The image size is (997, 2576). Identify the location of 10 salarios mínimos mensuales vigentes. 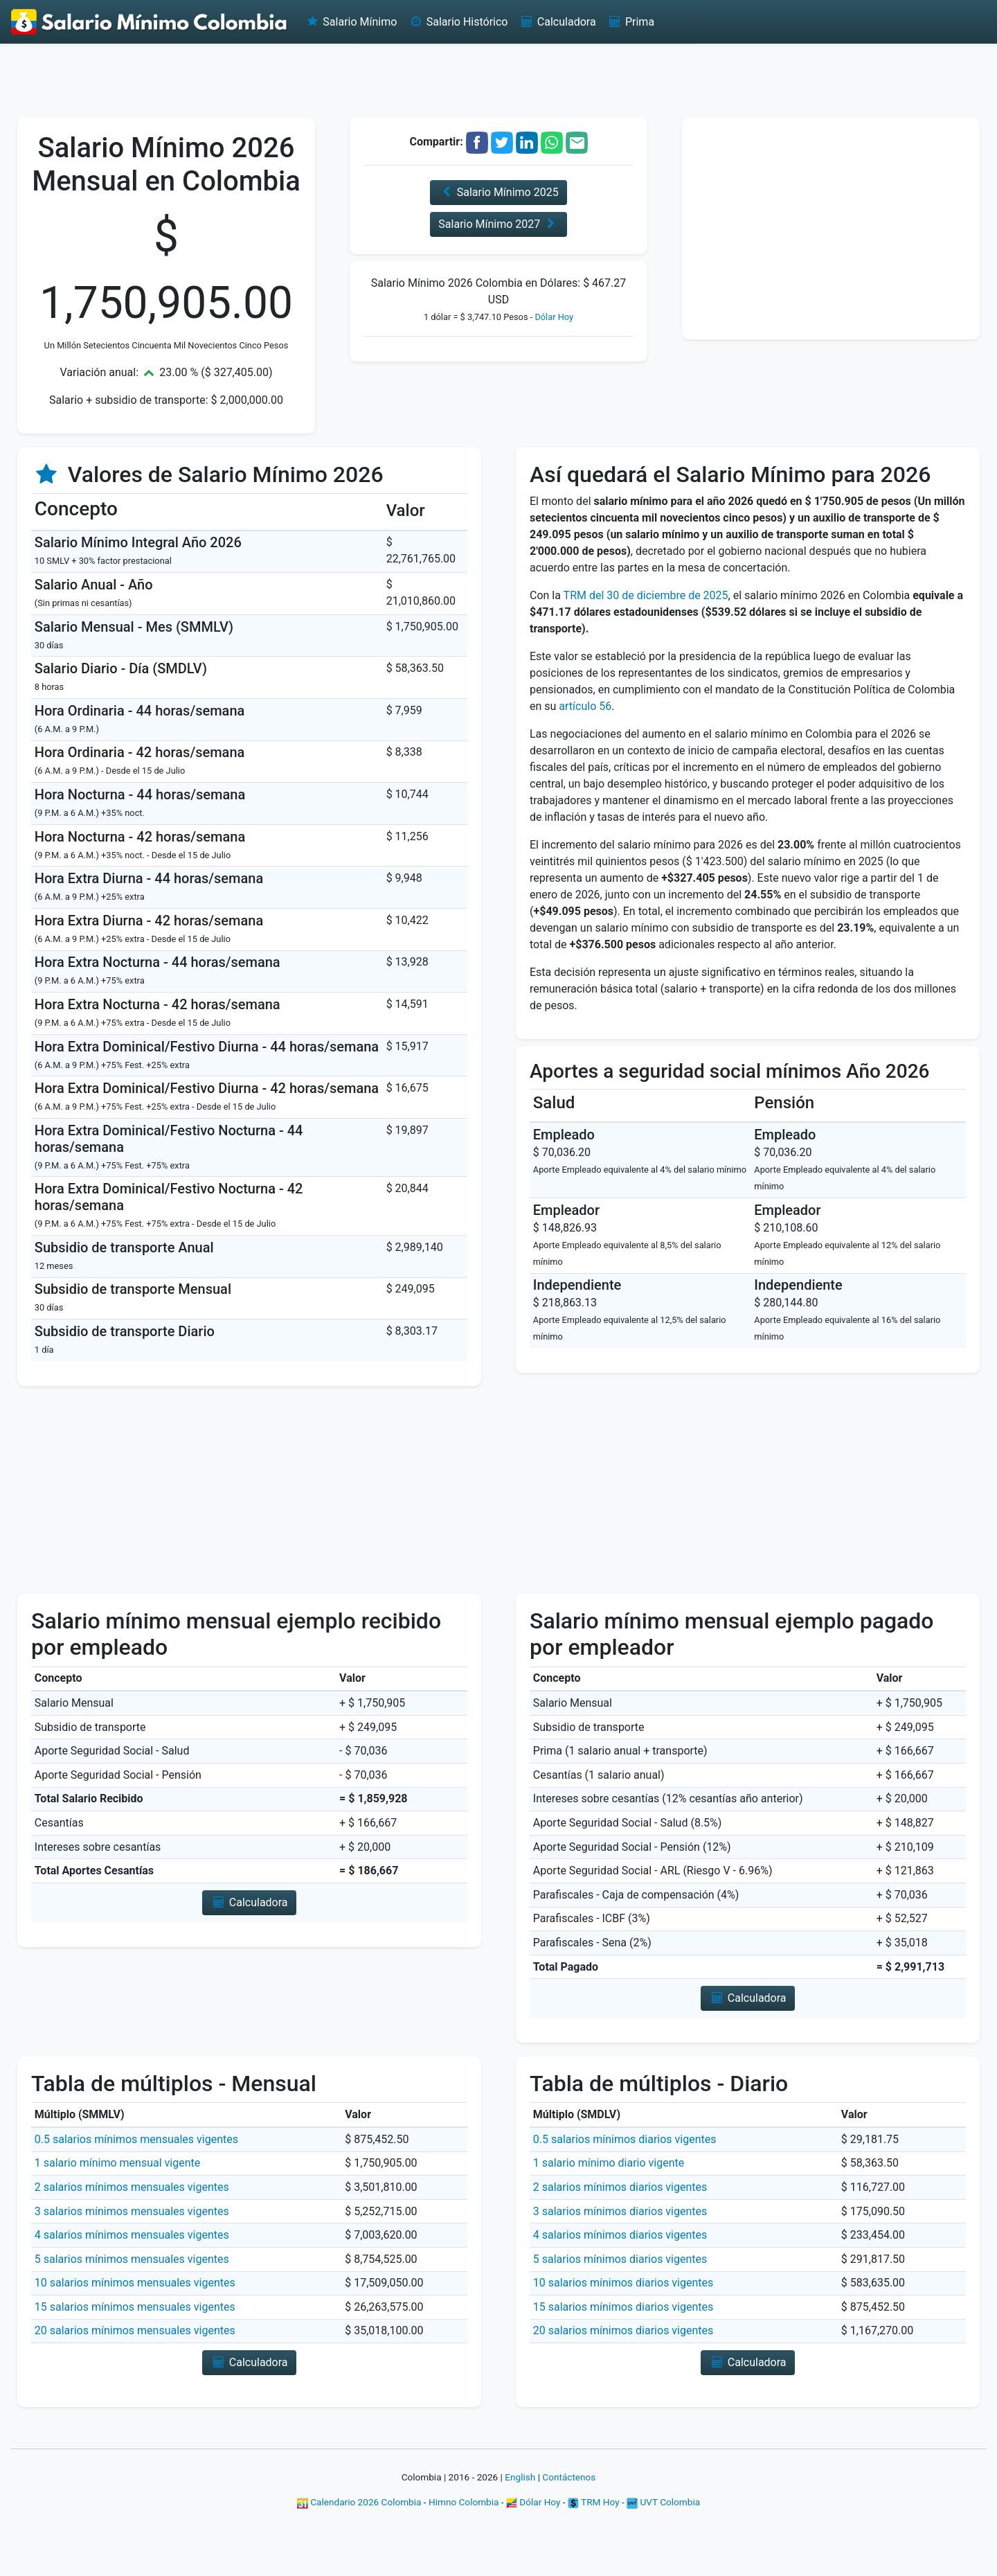
(135, 2282).